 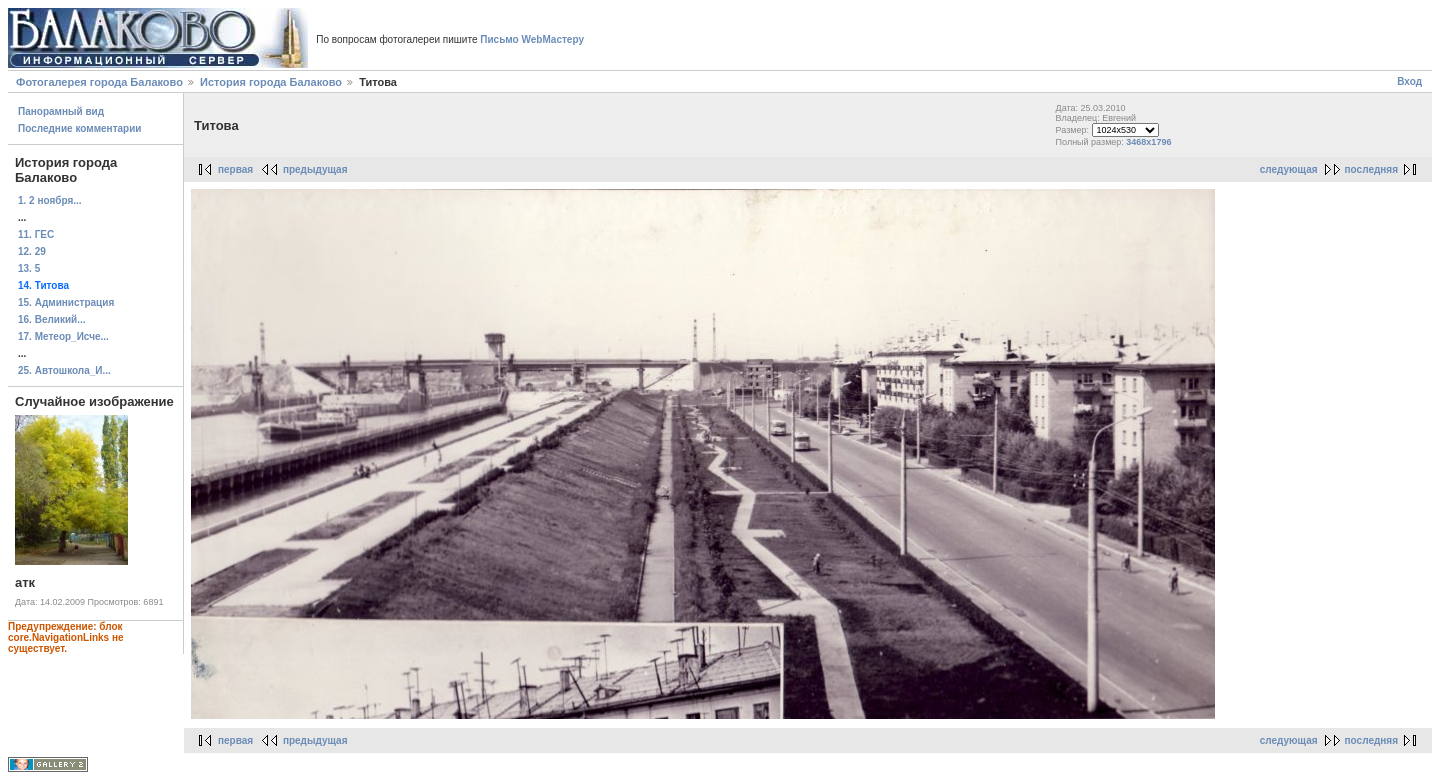 What do you see at coordinates (1409, 81) in the screenshot?
I see `Вход` at bounding box center [1409, 81].